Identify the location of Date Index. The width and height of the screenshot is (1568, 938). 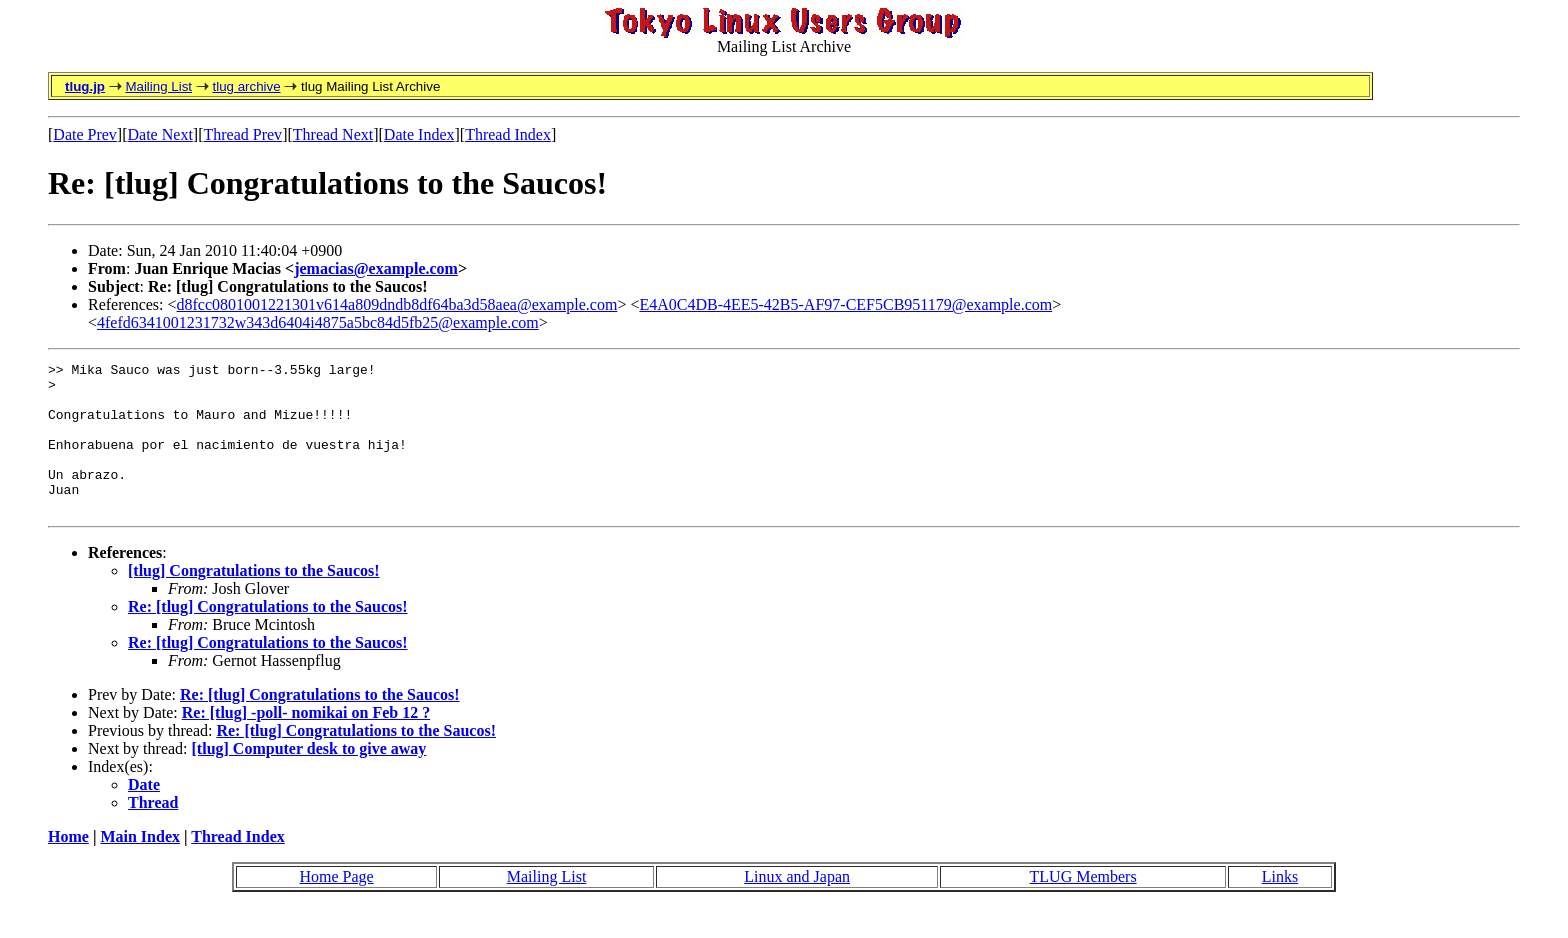
(419, 134).